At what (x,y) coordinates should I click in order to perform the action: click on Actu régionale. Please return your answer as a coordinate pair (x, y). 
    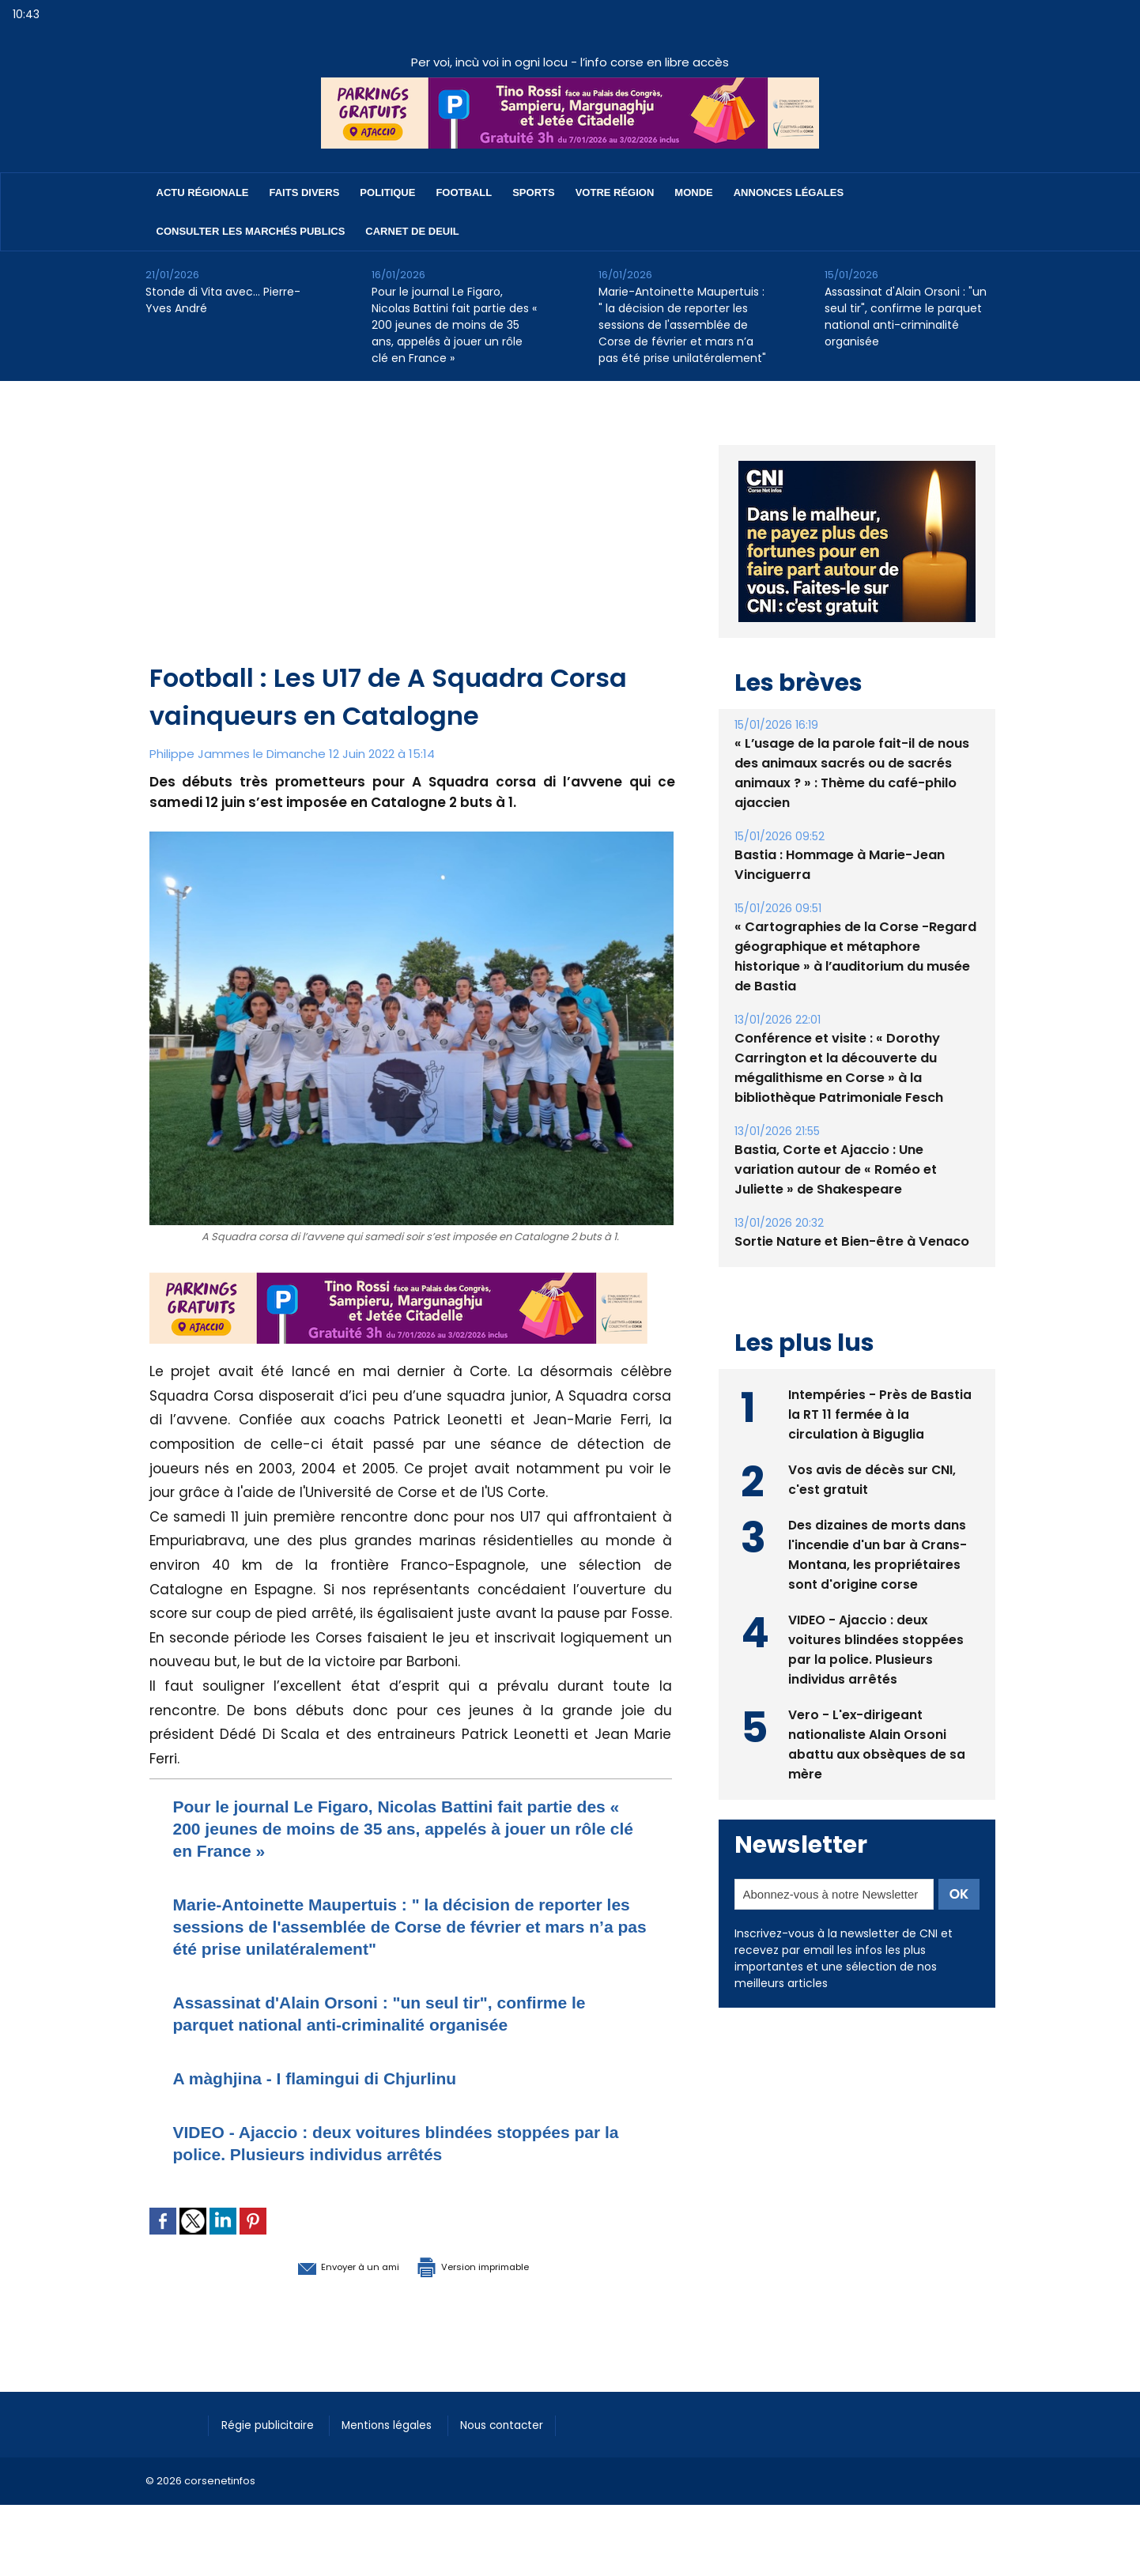
    Looking at the image, I should click on (203, 192).